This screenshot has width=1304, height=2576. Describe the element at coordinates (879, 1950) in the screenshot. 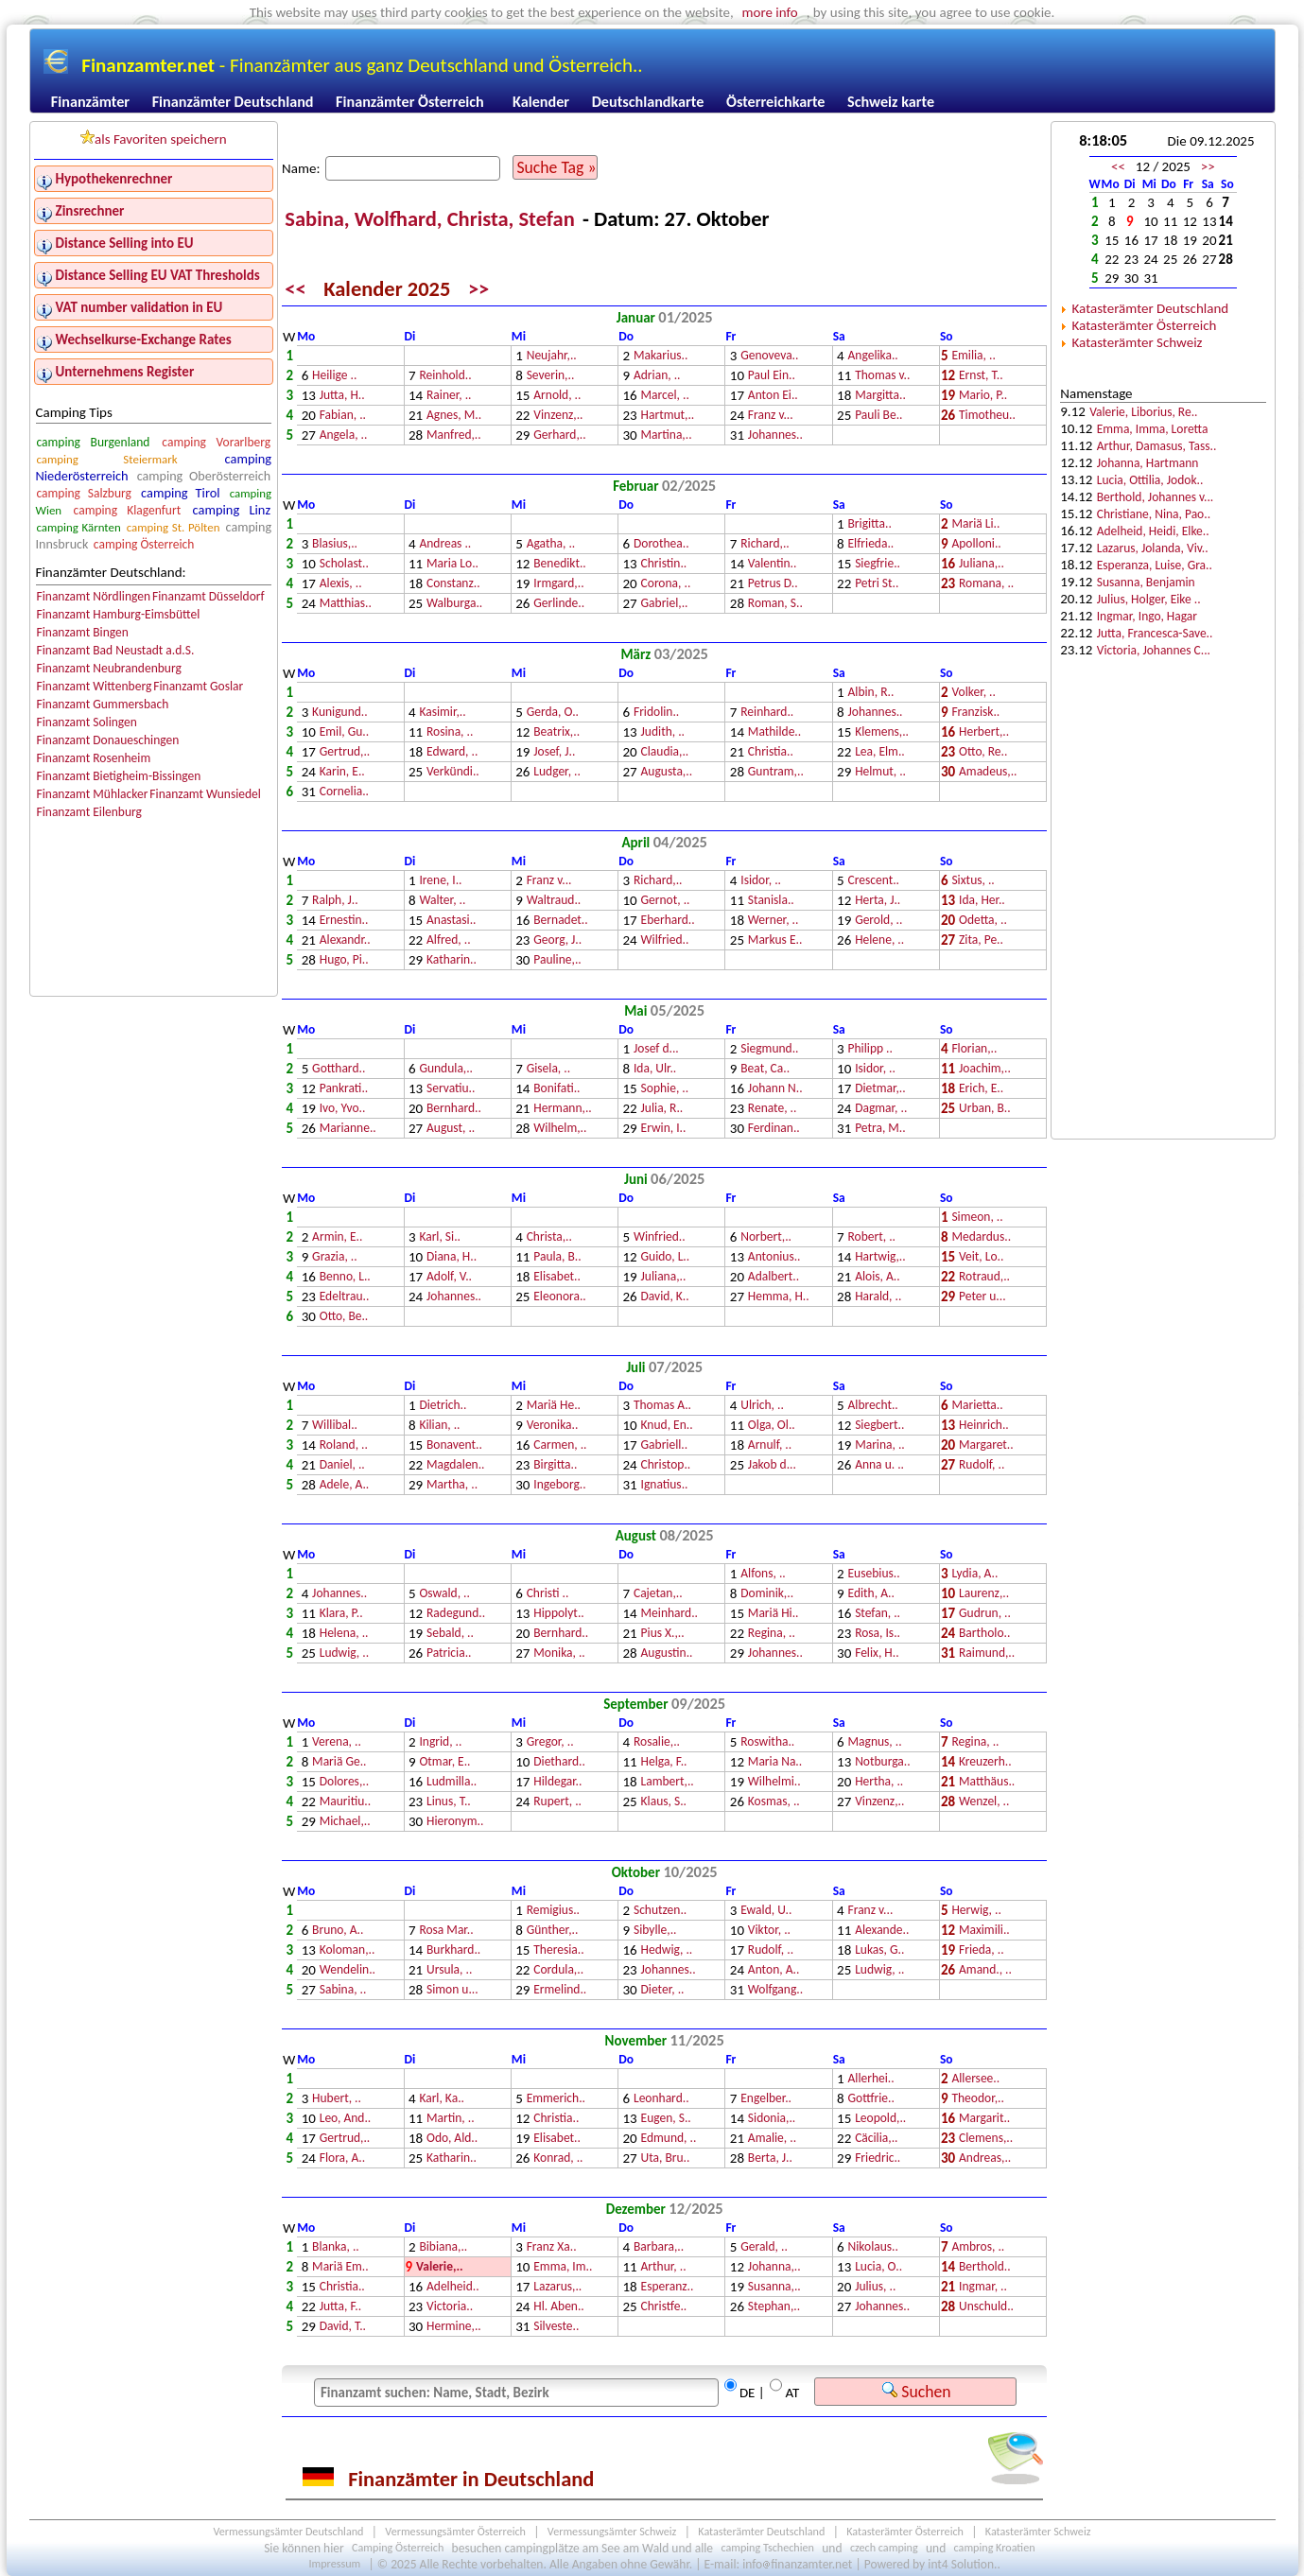

I see `Lukas, G..` at that location.